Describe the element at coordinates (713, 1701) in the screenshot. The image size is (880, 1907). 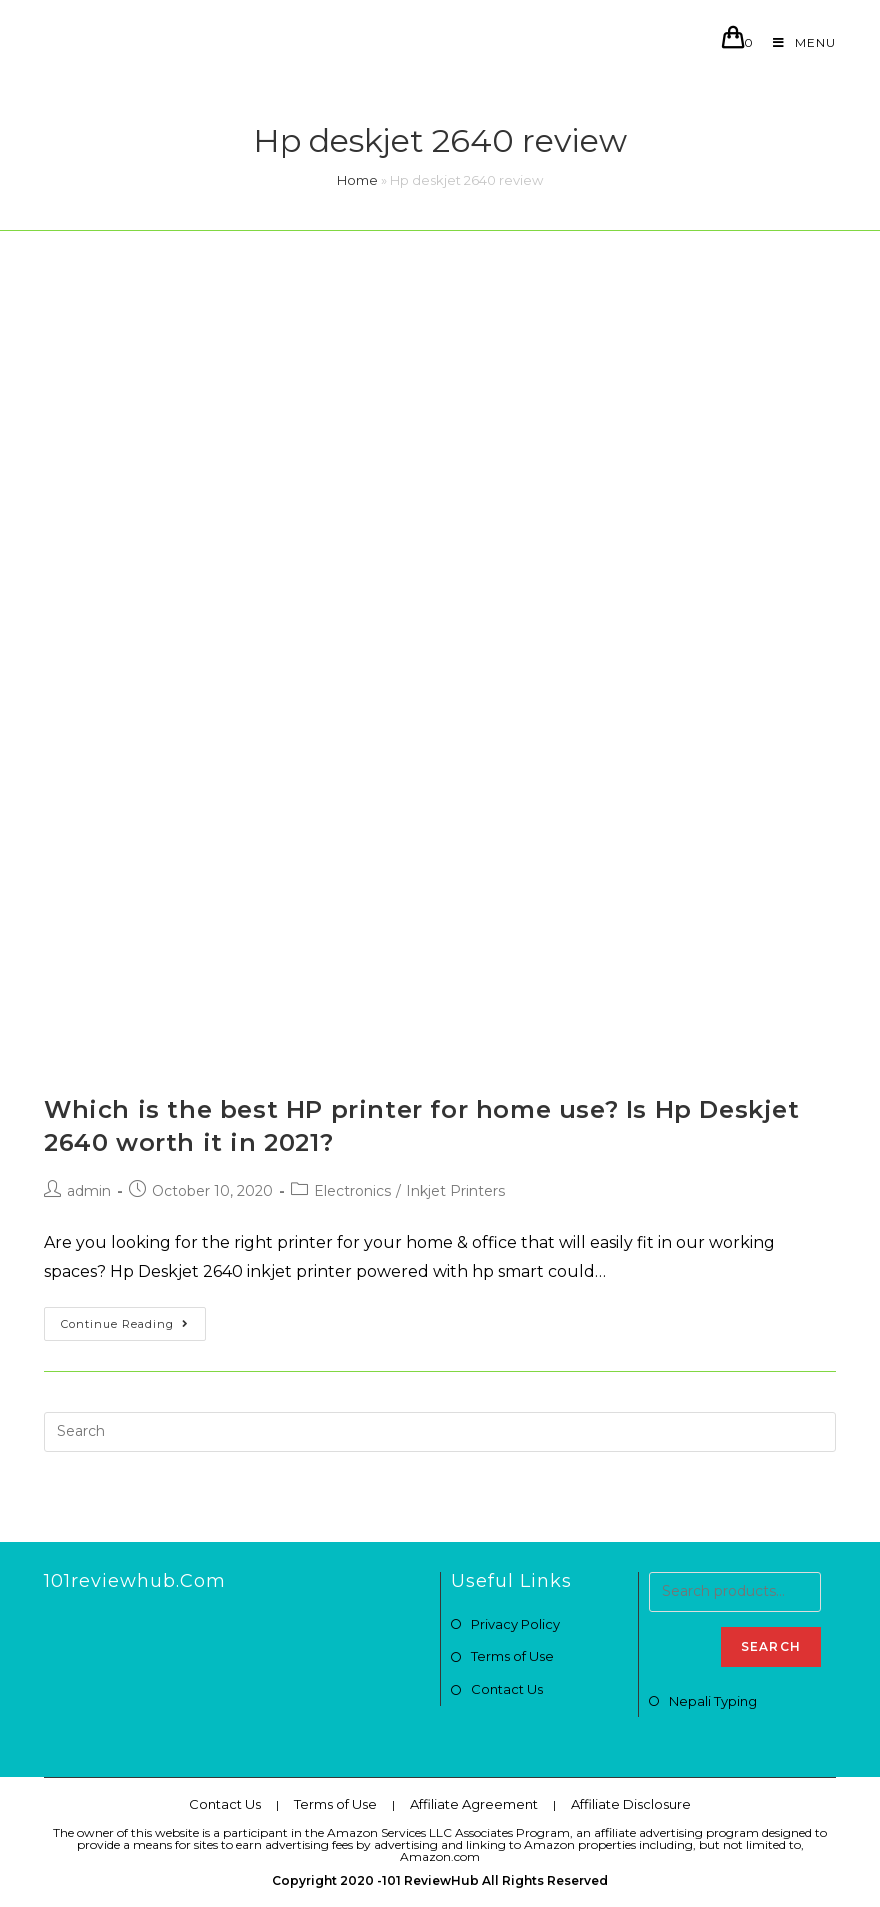
I see `Nepali Typing` at that location.